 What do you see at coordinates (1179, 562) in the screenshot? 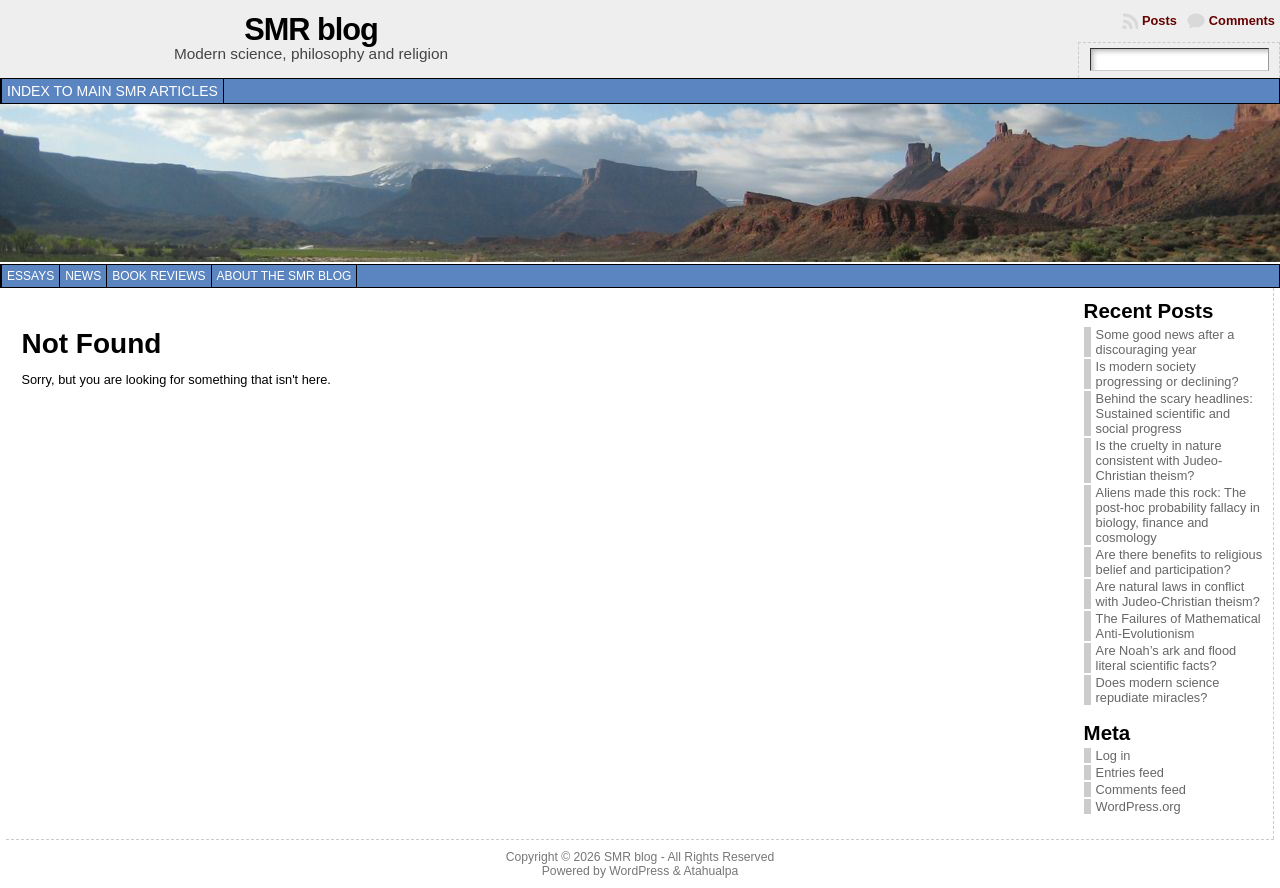
I see `Are there benefits to religious belief and participation?` at bounding box center [1179, 562].